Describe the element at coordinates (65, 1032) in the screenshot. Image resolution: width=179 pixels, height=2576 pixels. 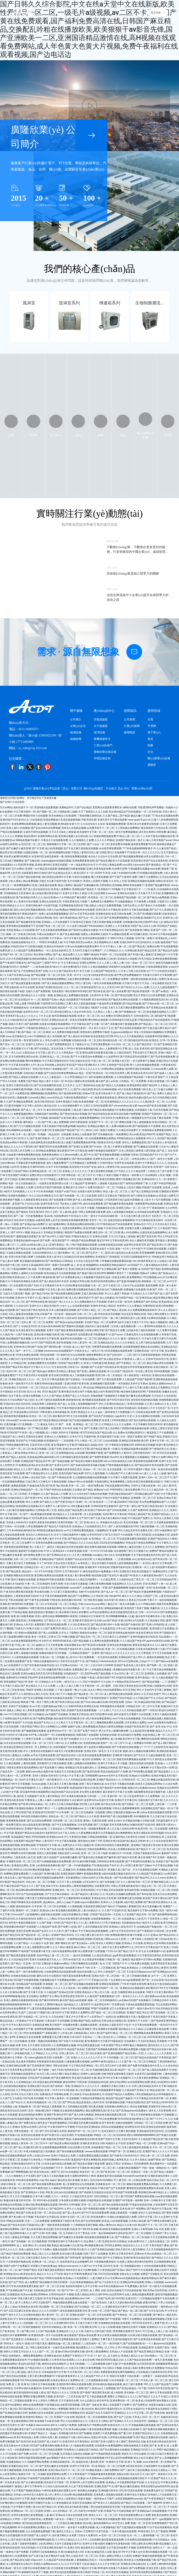
I see `永久免费黄色视频在线看` at that location.